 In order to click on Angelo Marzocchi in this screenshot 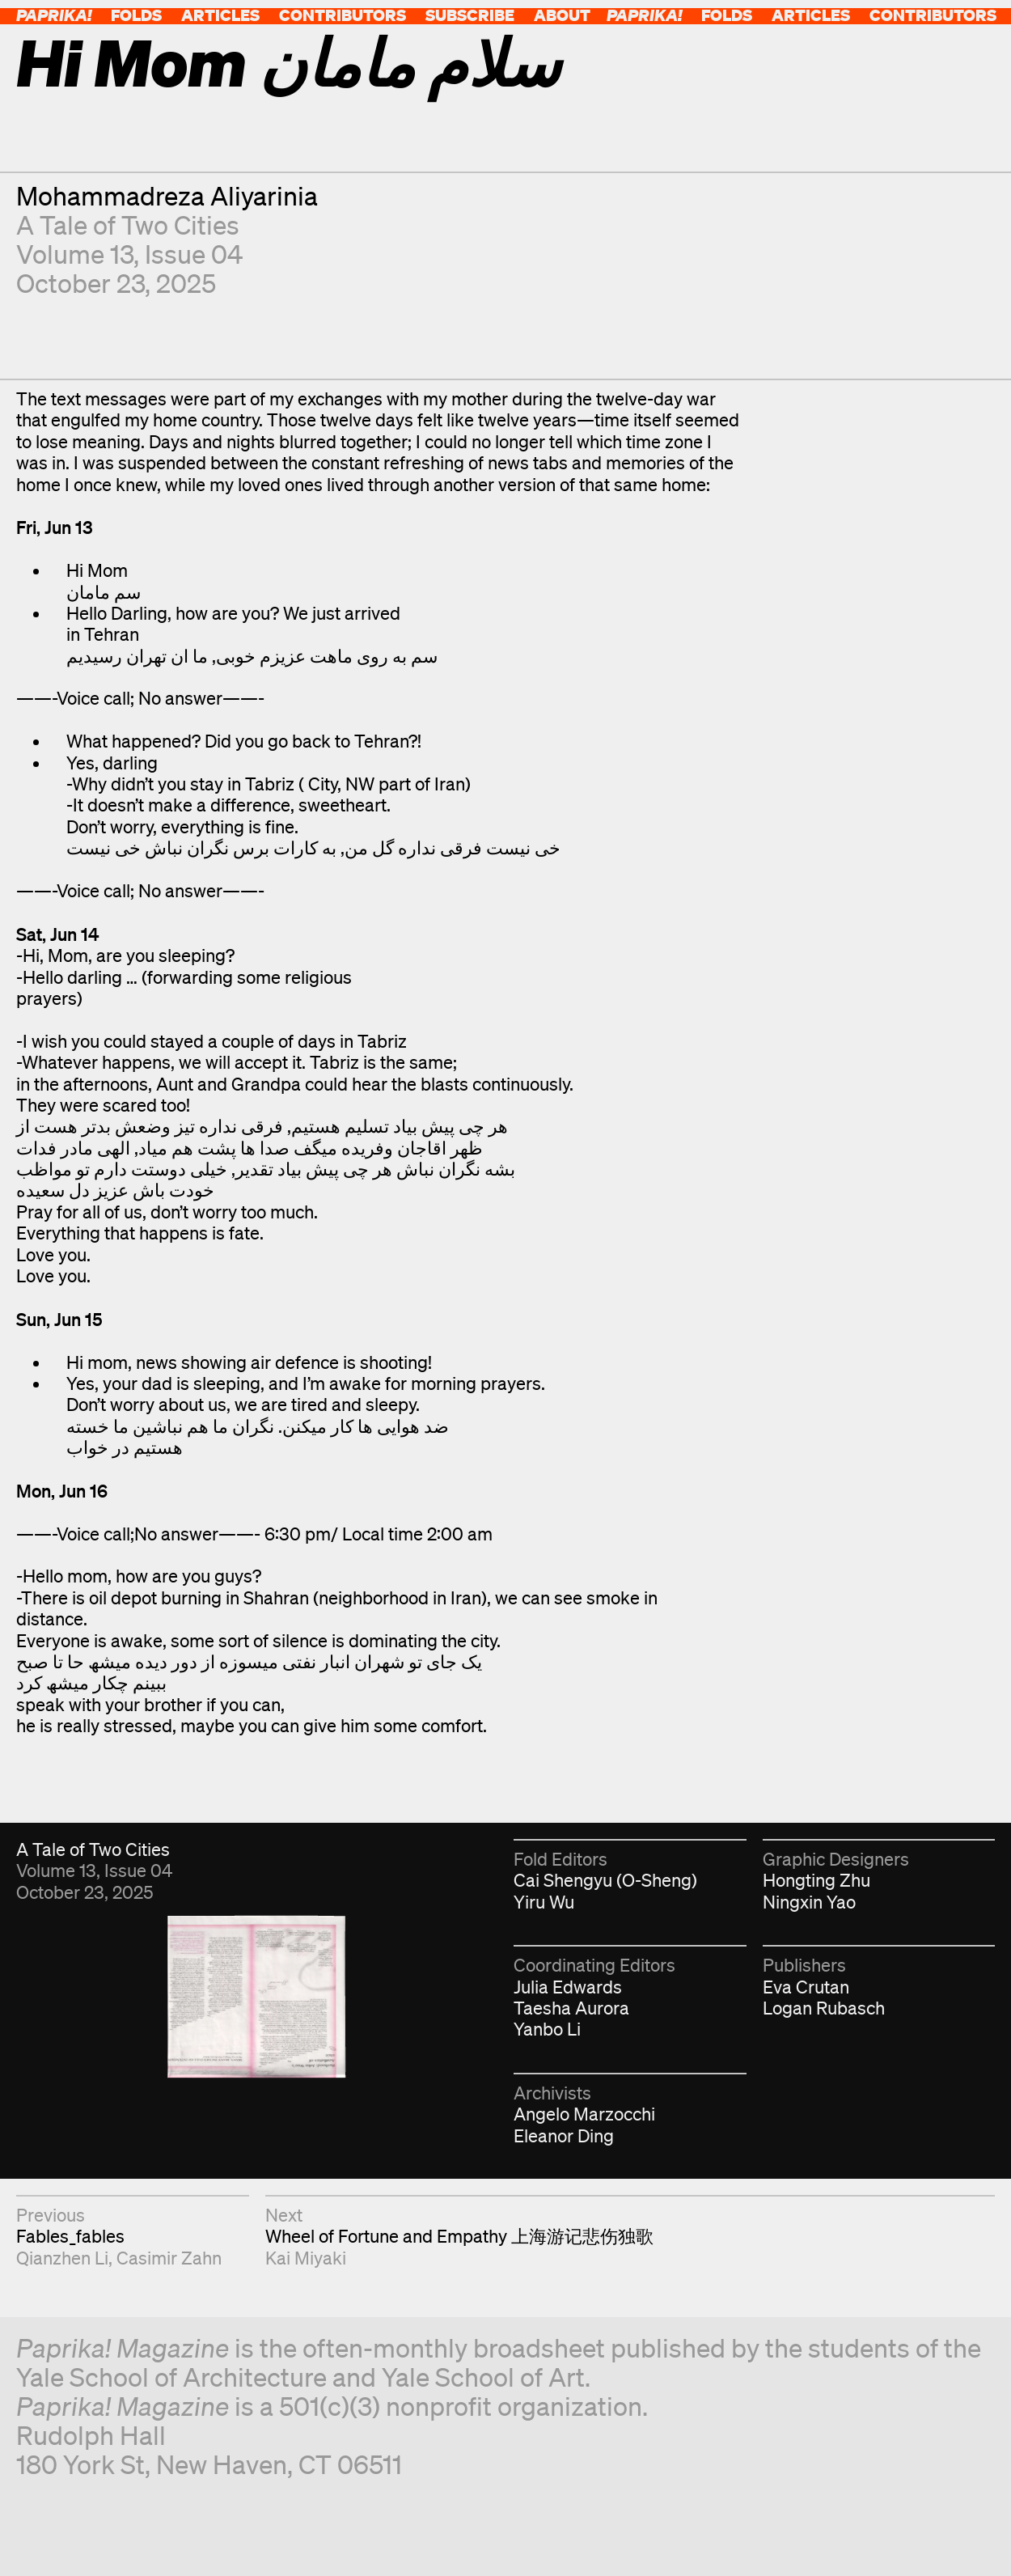, I will do `click(584, 2114)`.